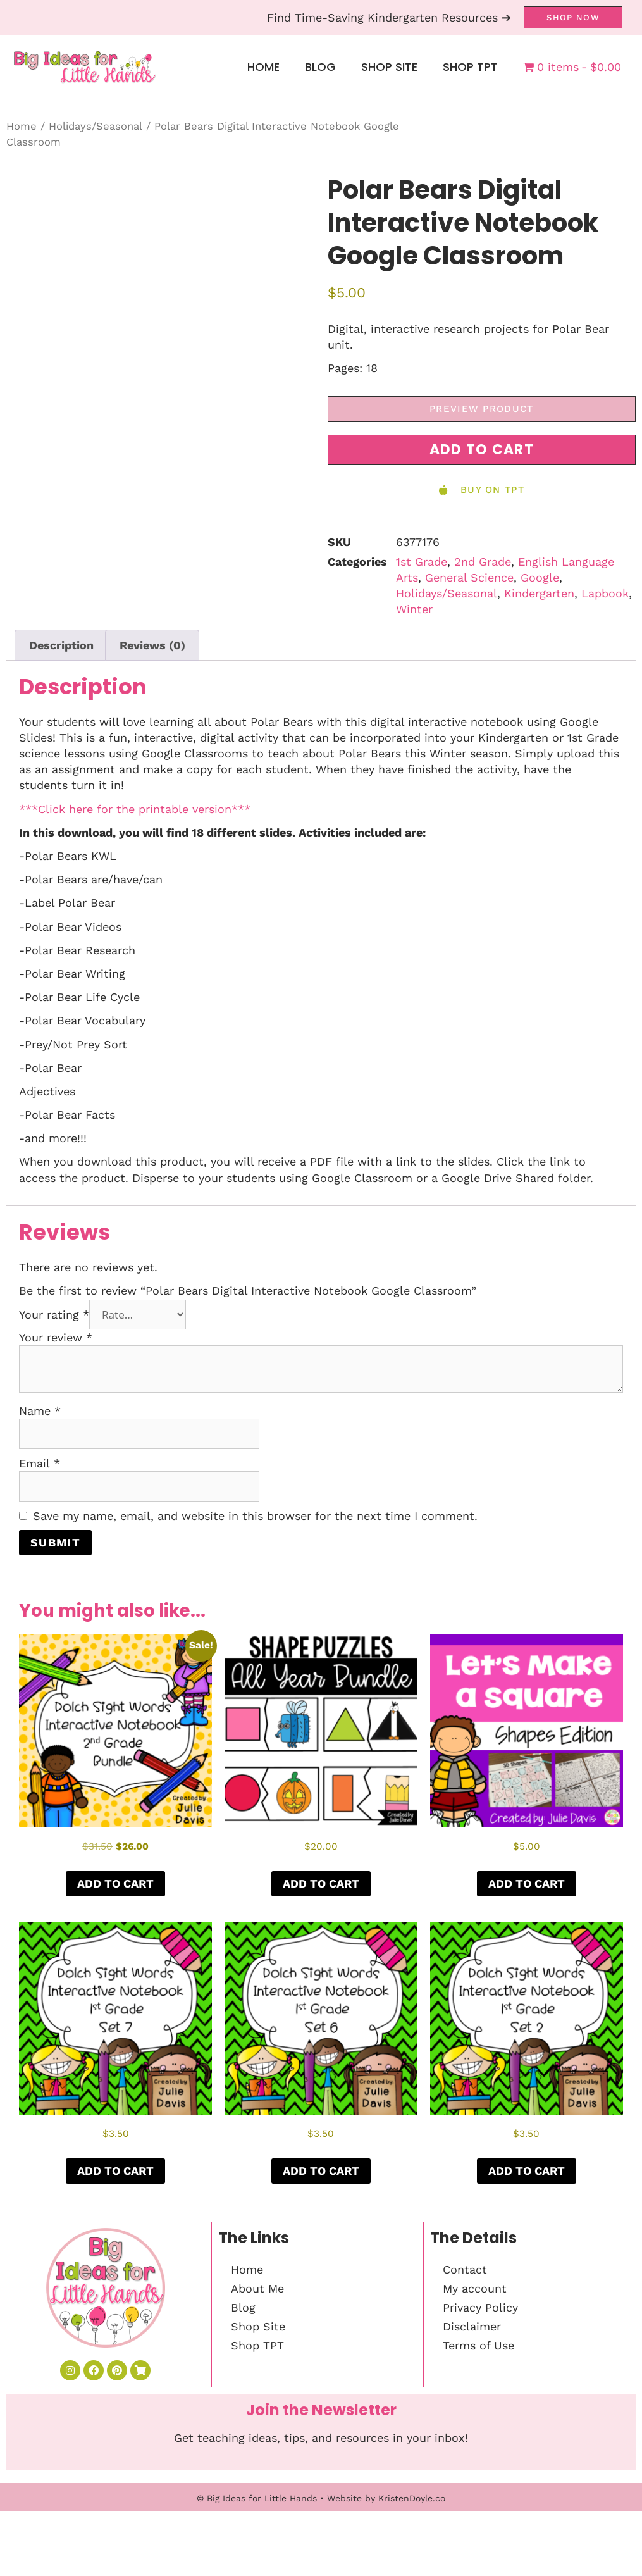 The height and width of the screenshot is (2576, 642). I want to click on Shop TPT, so click(470, 67).